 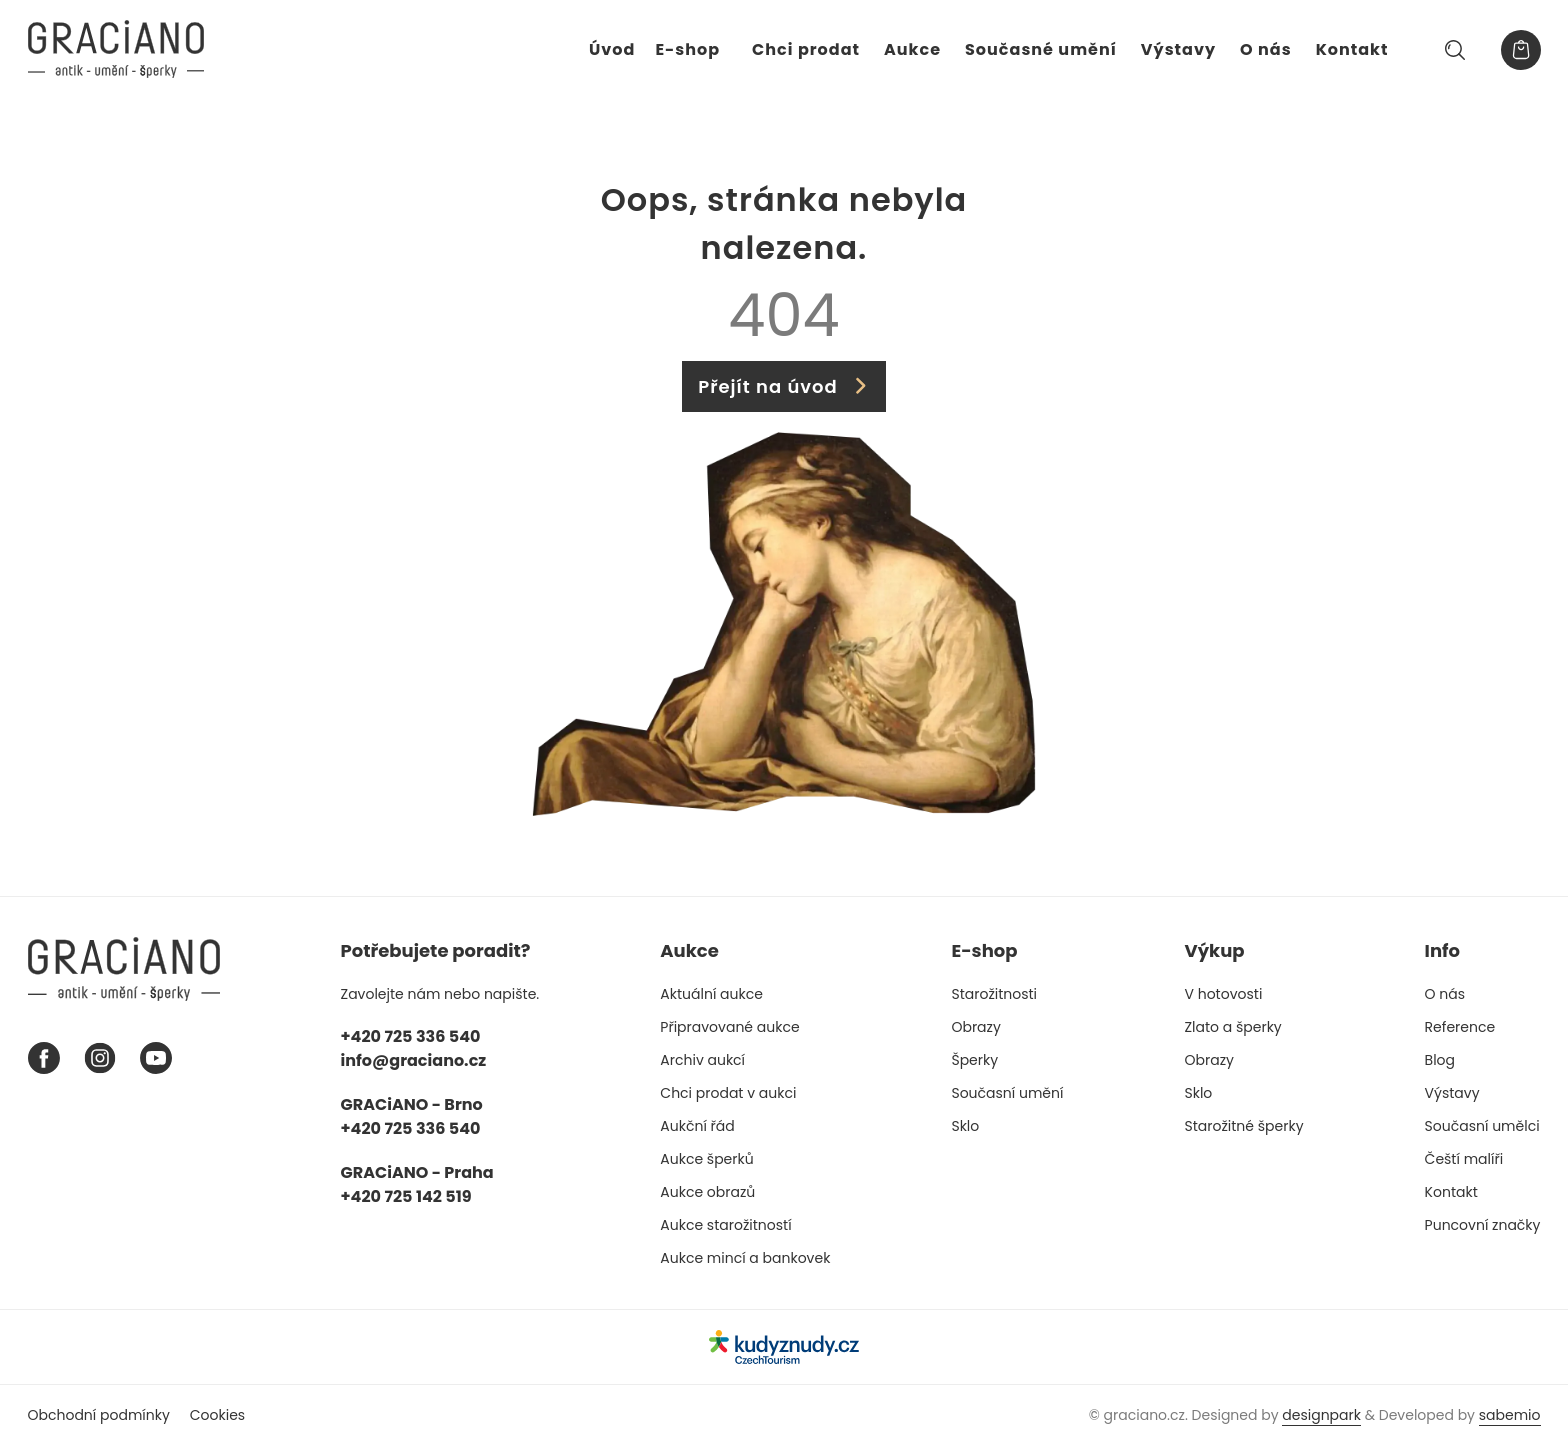 What do you see at coordinates (711, 994) in the screenshot?
I see `Aktuální aukce` at bounding box center [711, 994].